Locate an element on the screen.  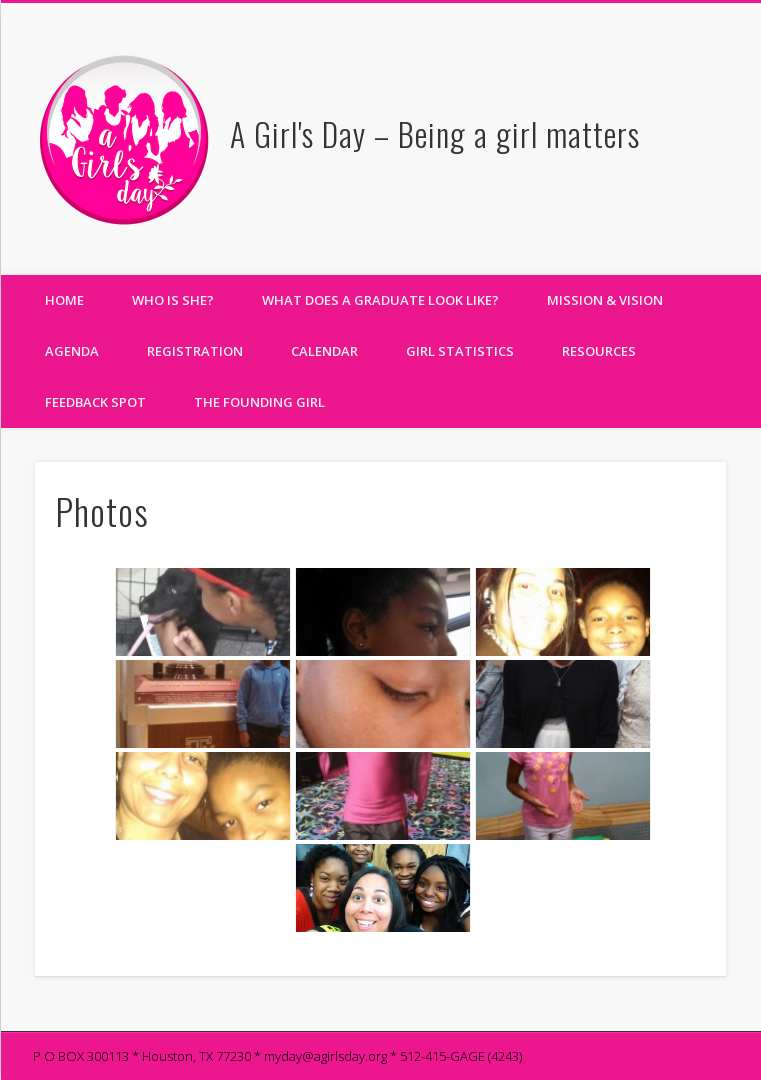
Girl Statistics is located at coordinates (460, 351).